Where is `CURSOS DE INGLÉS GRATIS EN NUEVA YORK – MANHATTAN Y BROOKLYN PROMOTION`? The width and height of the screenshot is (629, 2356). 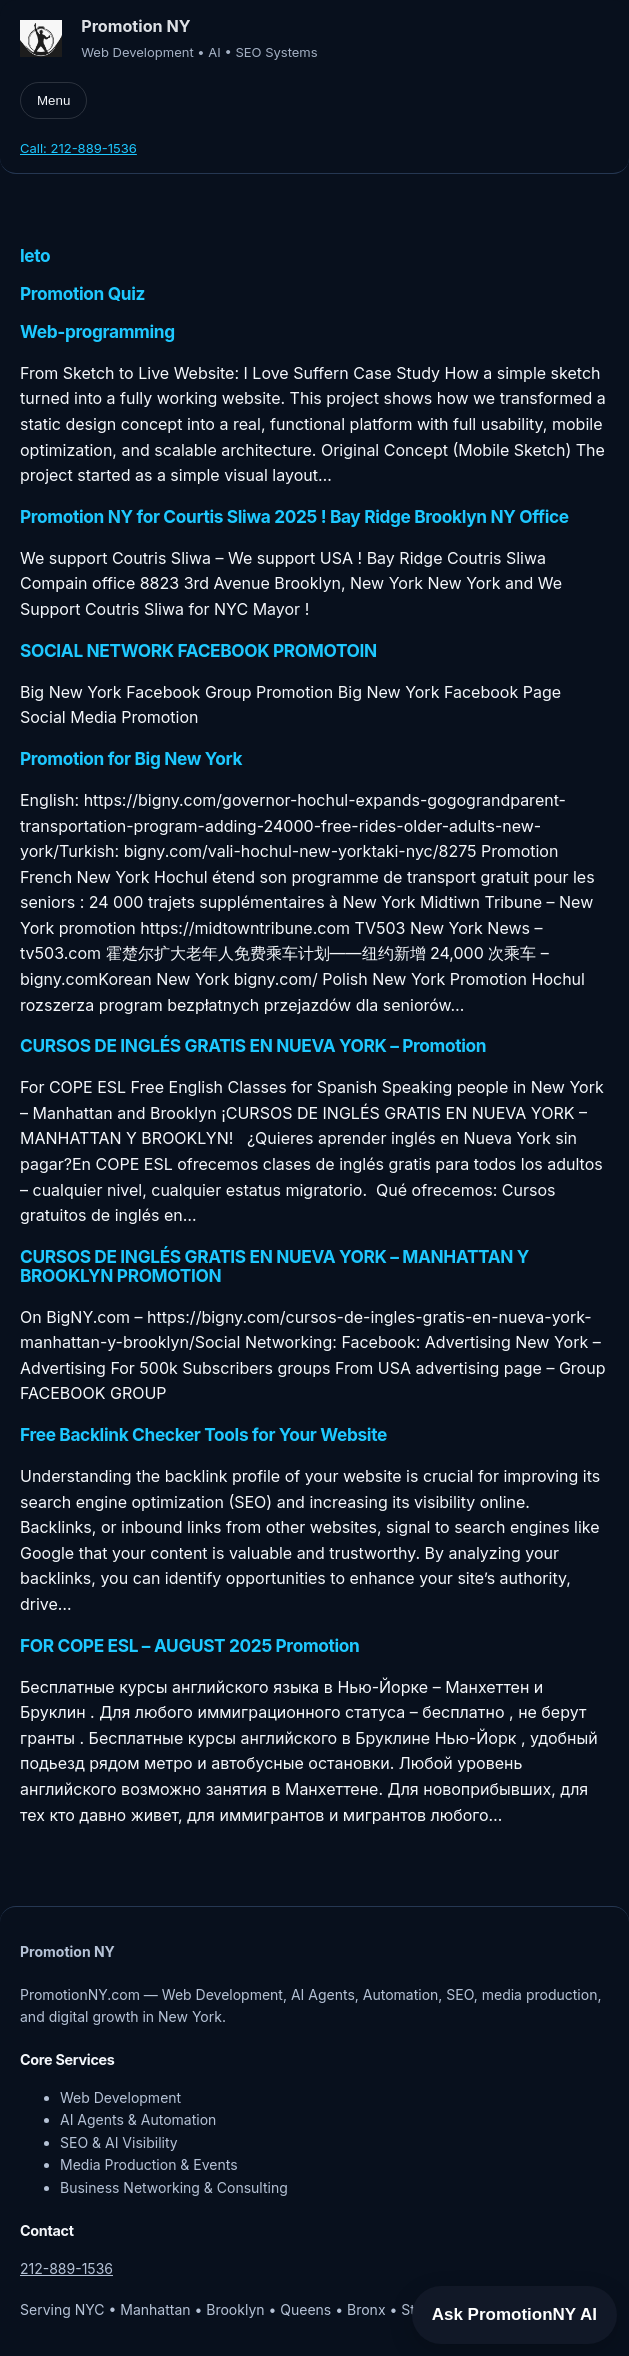
CURSOS DE INGLÉS GRATIS EN NUEVA YORK – MANHATTAN Y BROOKLYN PROMOTION is located at coordinates (274, 1266).